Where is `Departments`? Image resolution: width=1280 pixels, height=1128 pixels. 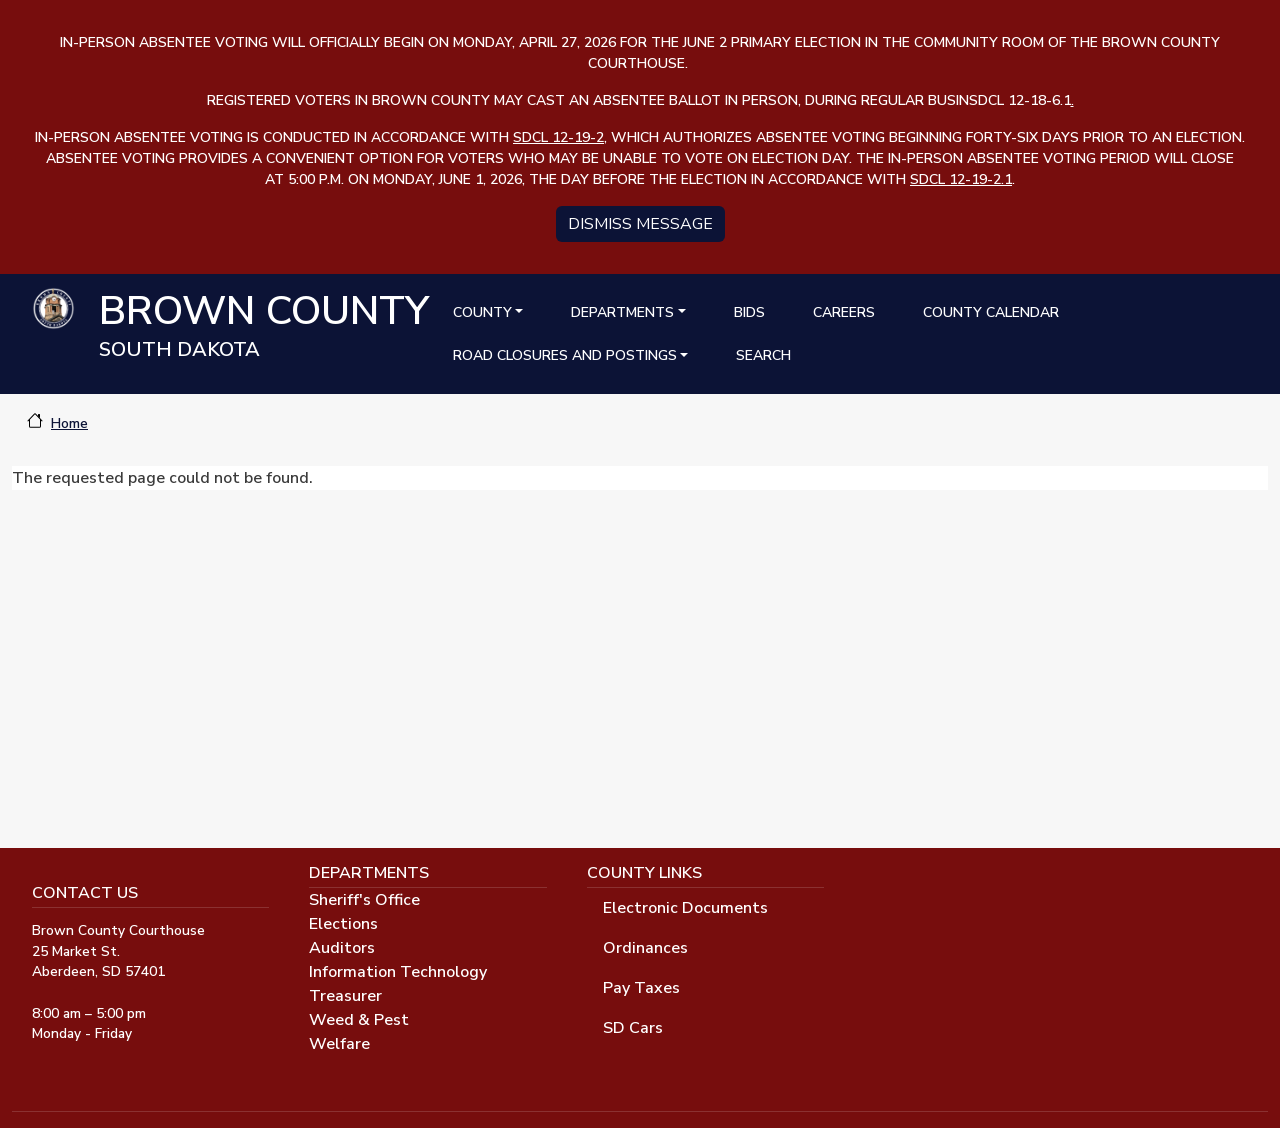
Departments is located at coordinates (622, 312).